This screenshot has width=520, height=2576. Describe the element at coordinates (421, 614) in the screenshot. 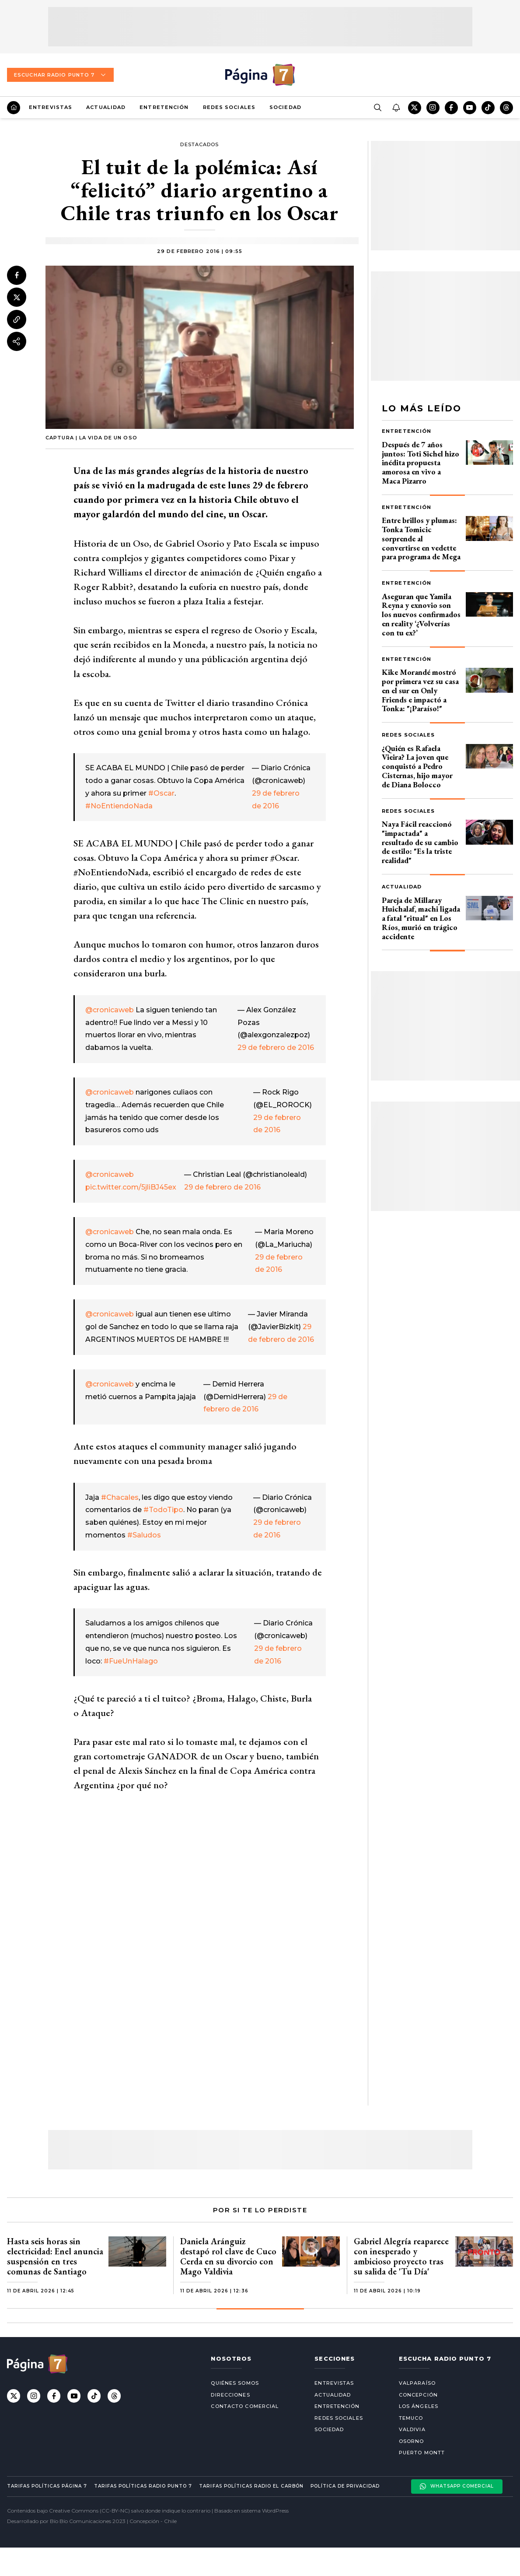

I see `Aseguran que Yamila Reyna y exnovio son los nuevos confirmados en reality ‘¿Volverías con tu ex?’` at that location.